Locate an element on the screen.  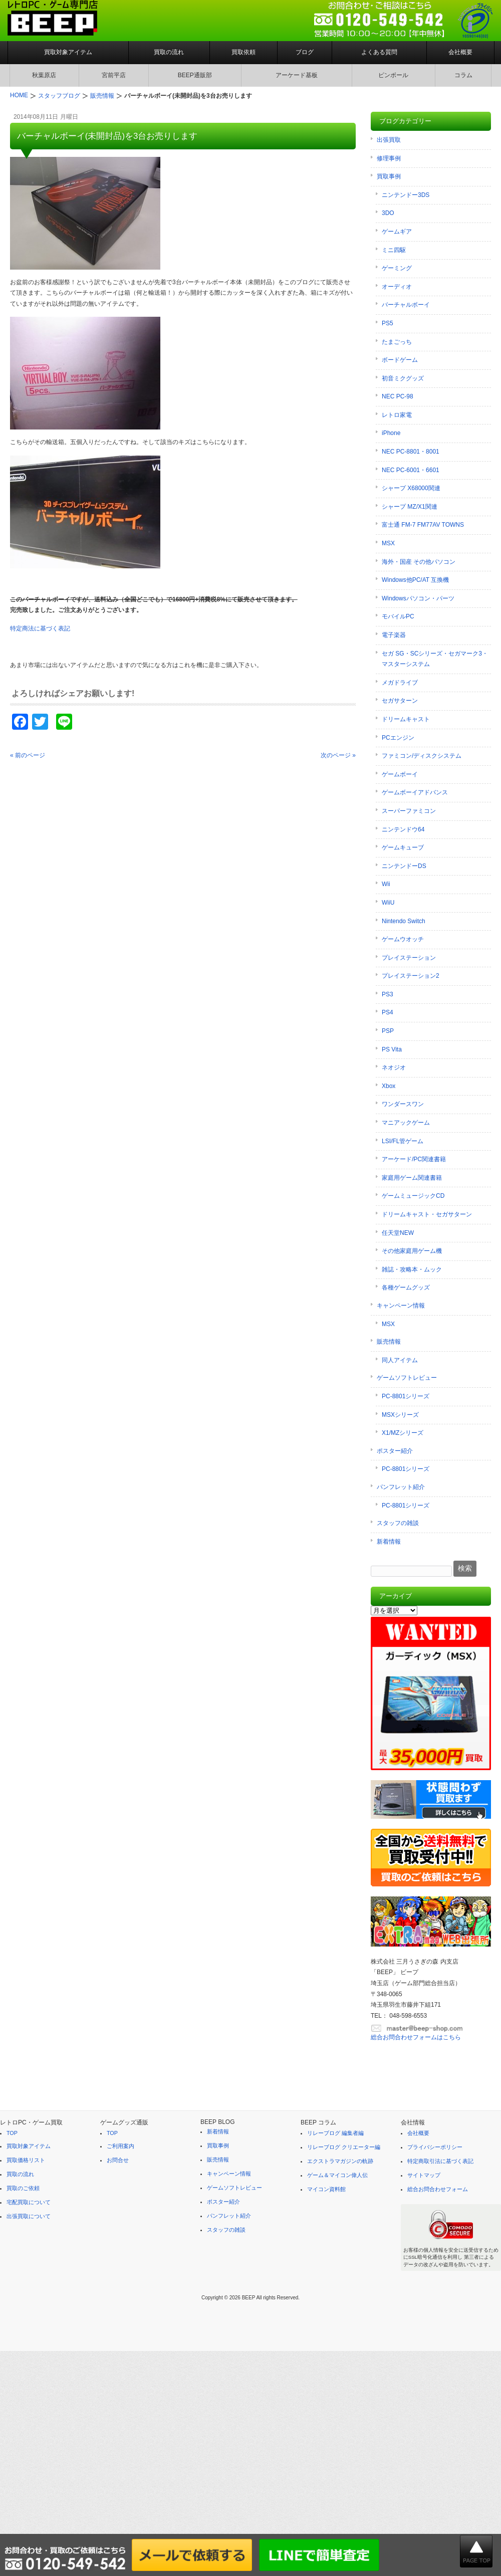
パンフレット紹介 is located at coordinates (401, 1486).